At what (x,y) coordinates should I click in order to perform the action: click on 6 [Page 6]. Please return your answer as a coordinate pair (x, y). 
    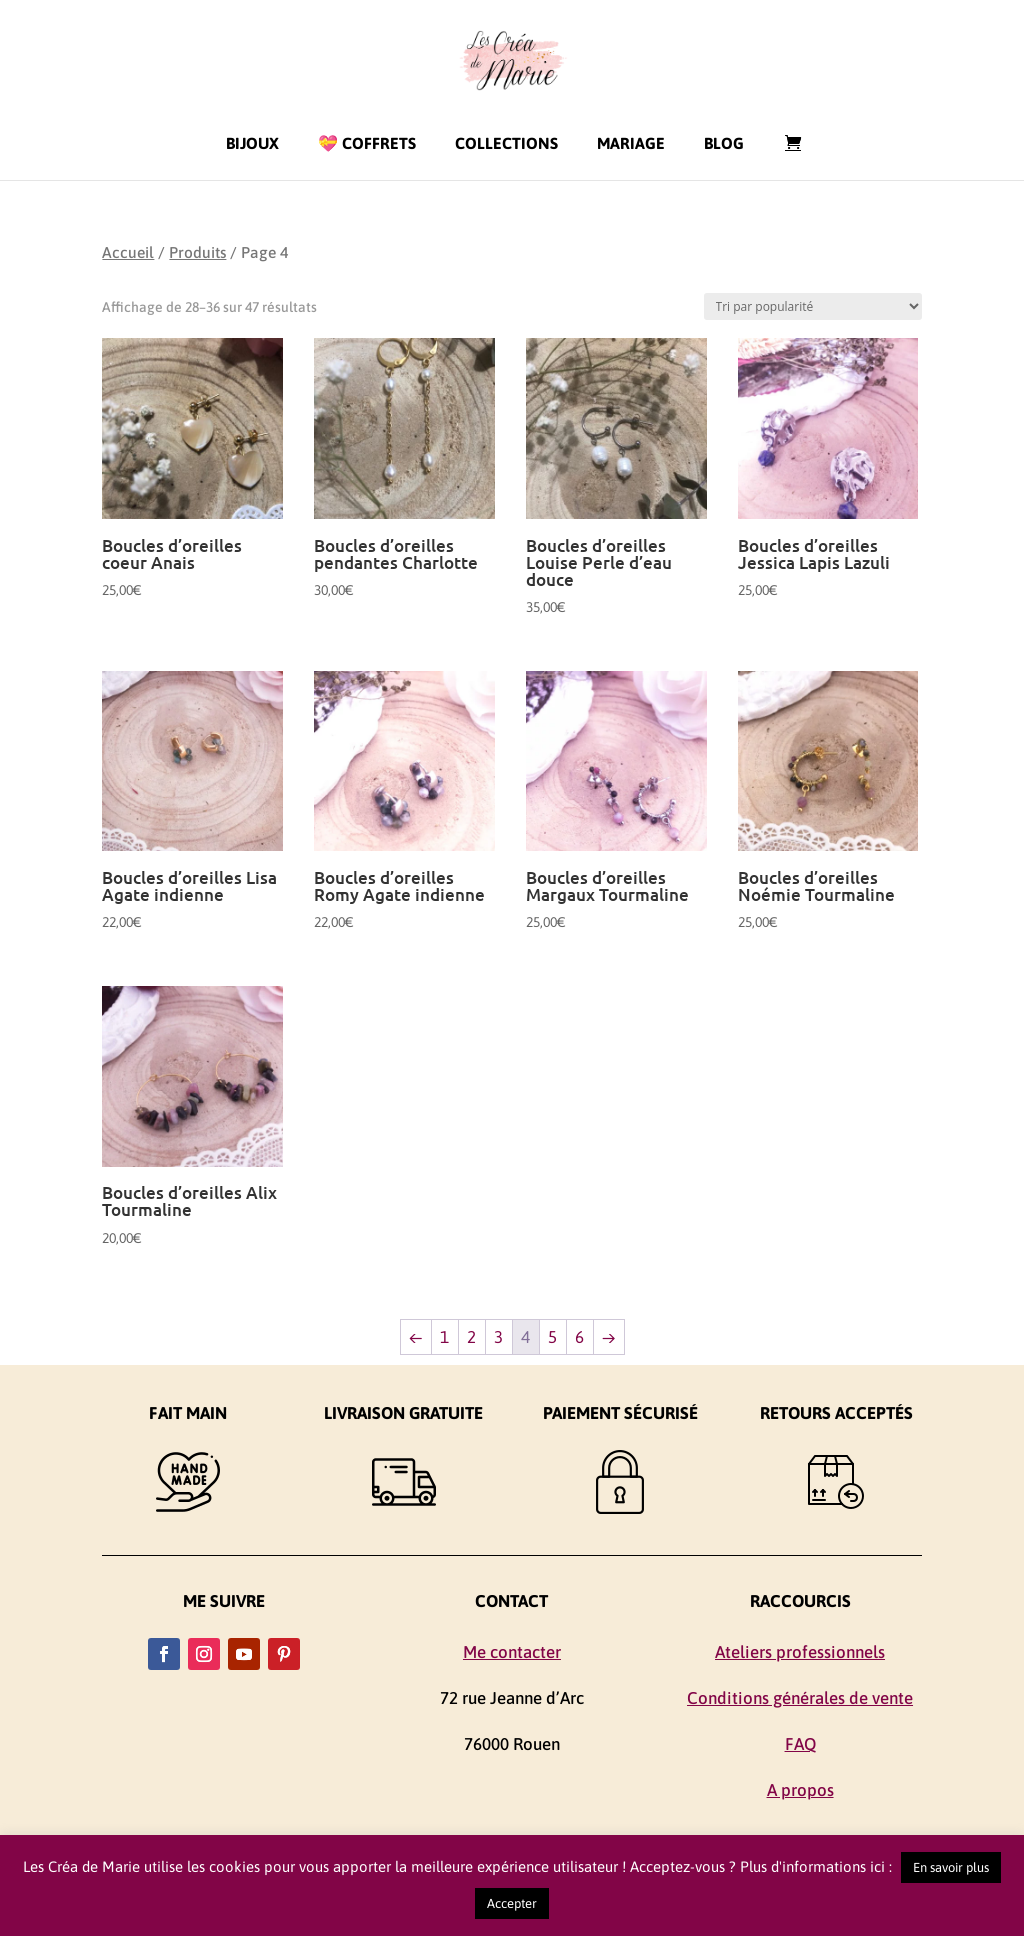
    Looking at the image, I should click on (579, 1337).